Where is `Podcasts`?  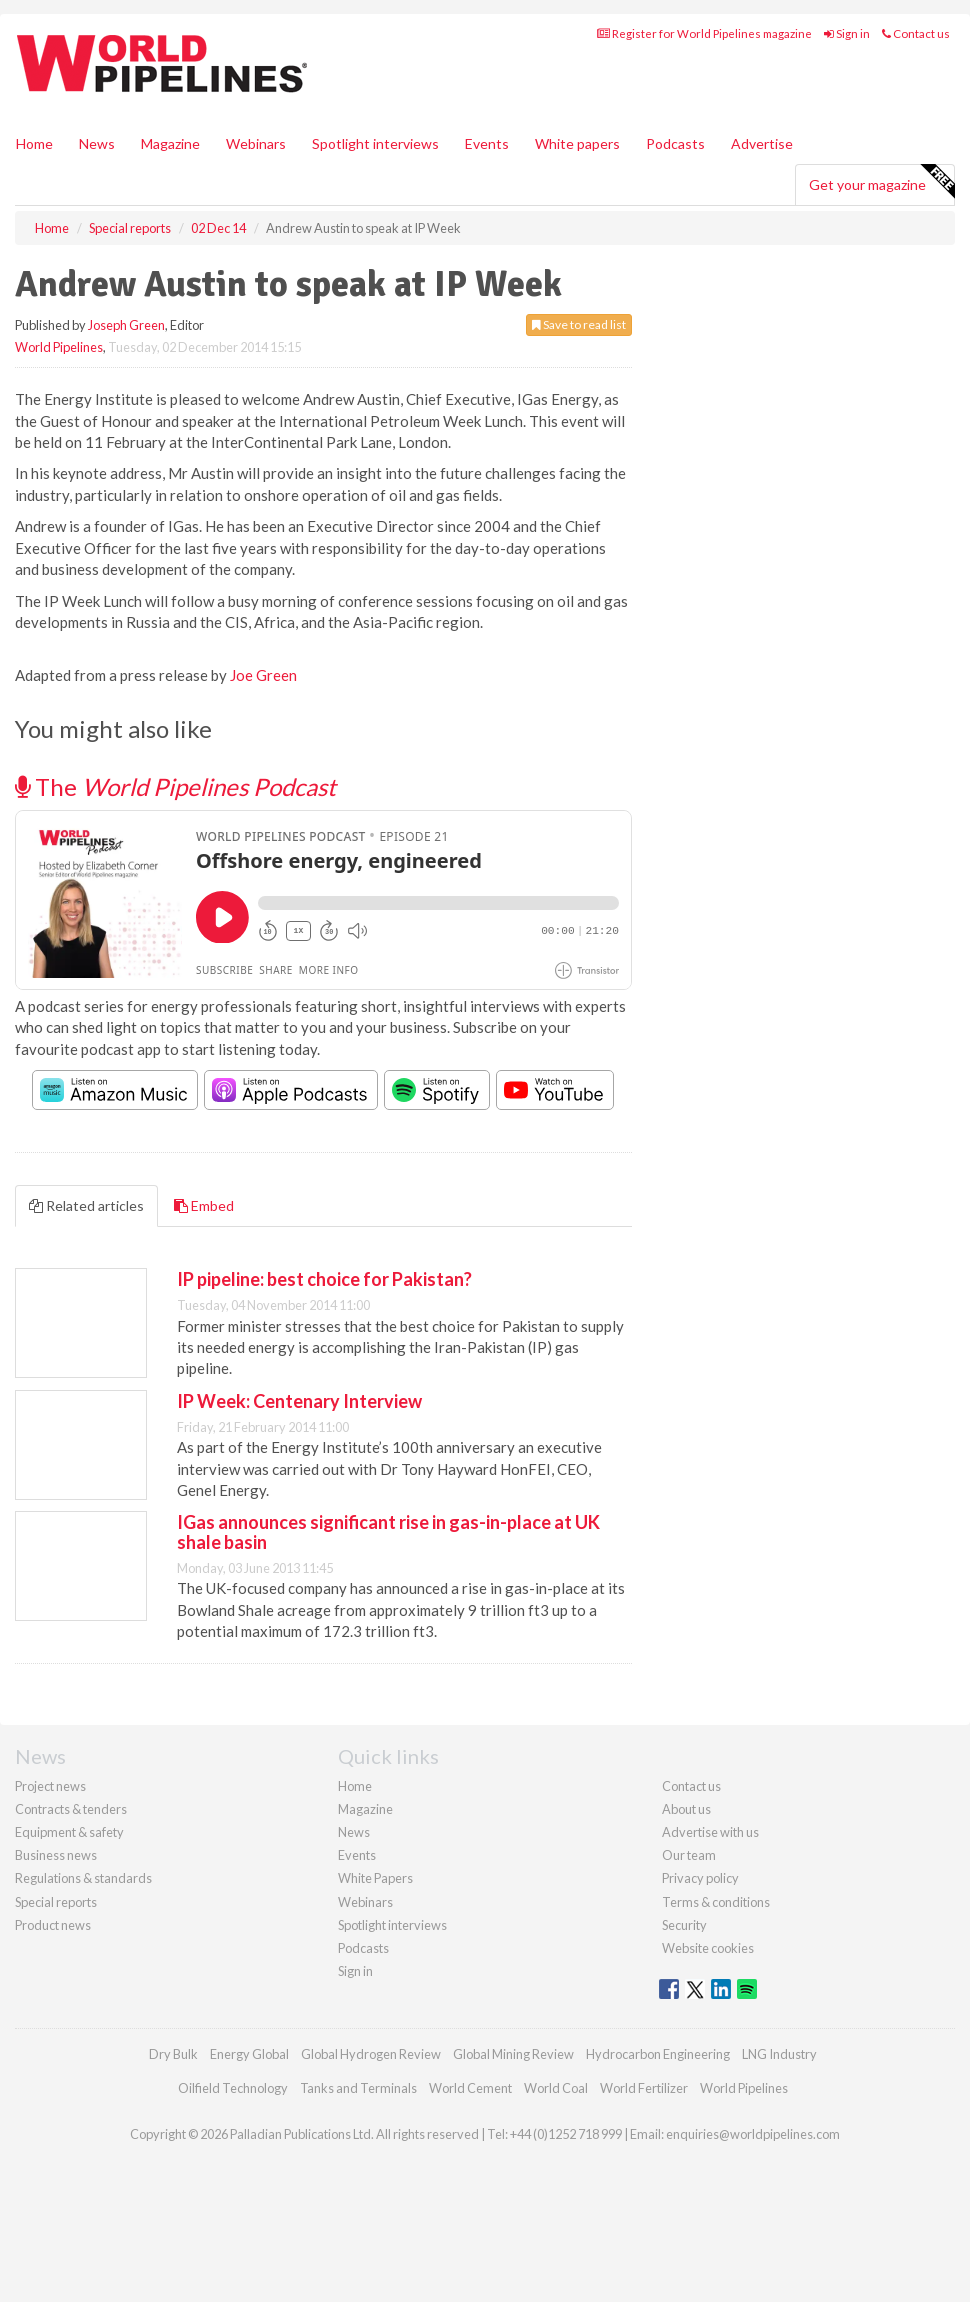
Podcasts is located at coordinates (675, 143).